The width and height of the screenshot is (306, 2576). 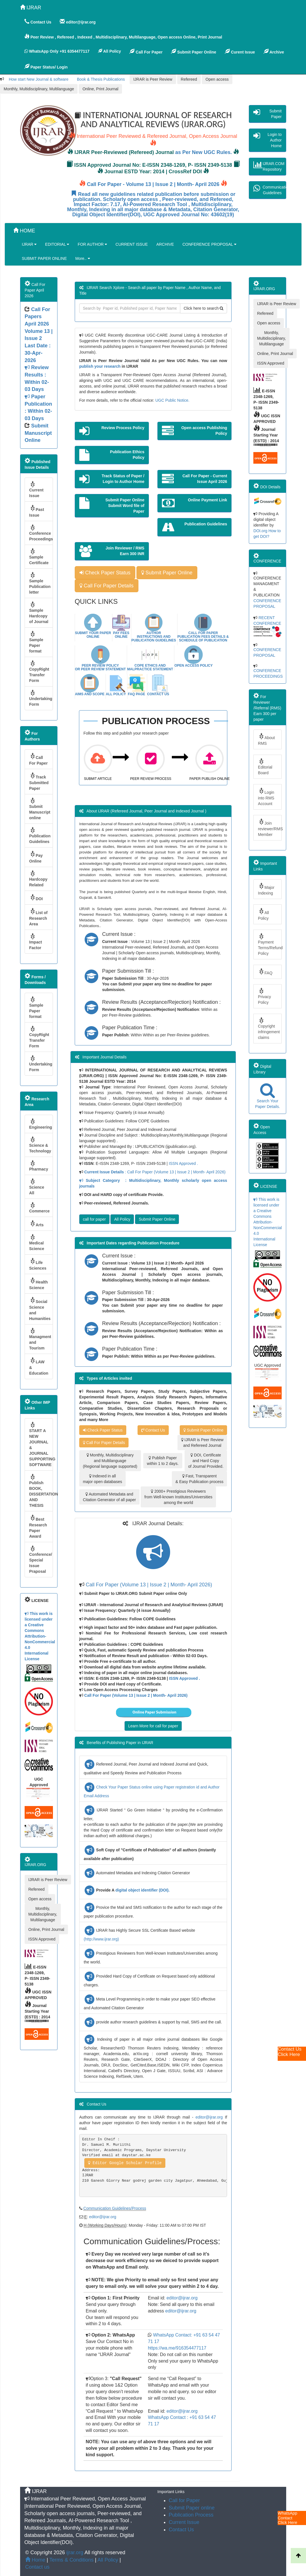 What do you see at coordinates (209, 2117) in the screenshot?
I see `editor@ijrar.org` at bounding box center [209, 2117].